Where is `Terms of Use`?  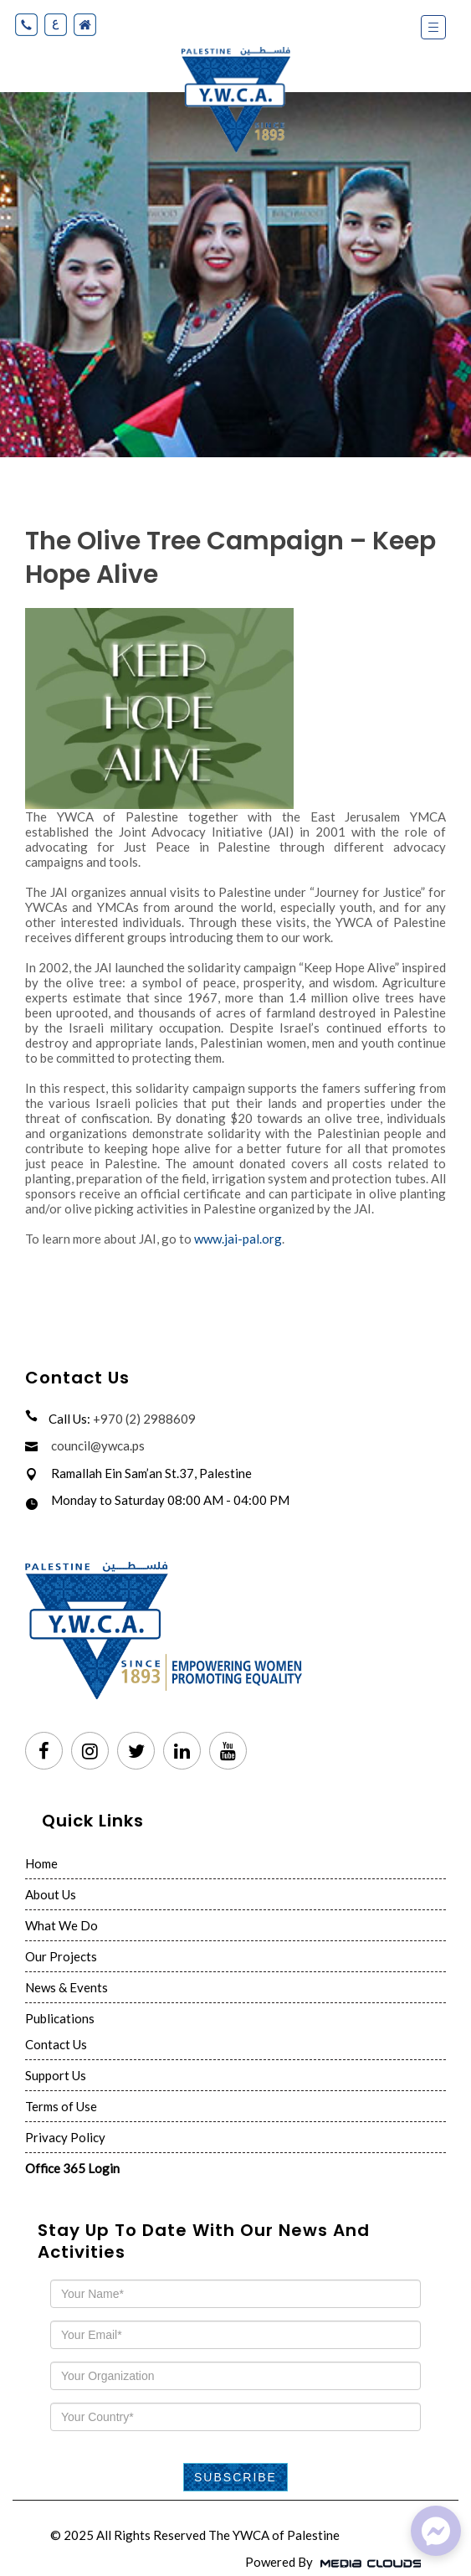 Terms of Use is located at coordinates (61, 2106).